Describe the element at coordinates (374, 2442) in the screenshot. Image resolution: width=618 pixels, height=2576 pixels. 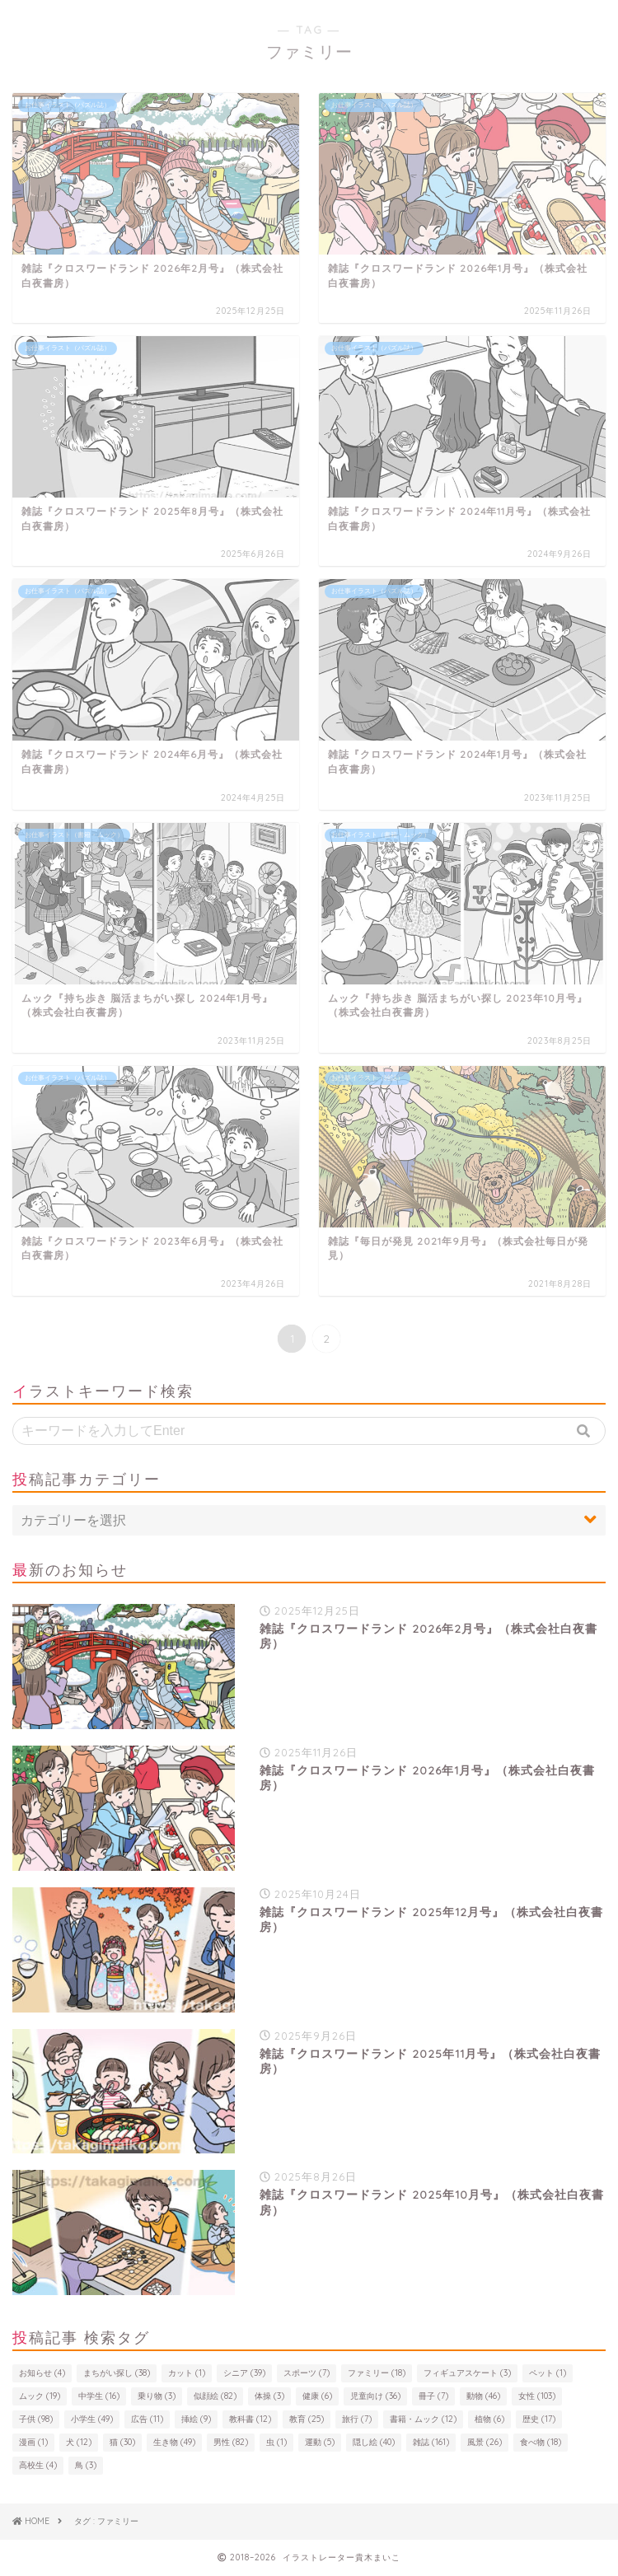
I see `隠し絵 [隠し絵 (40個の項目)]` at that location.